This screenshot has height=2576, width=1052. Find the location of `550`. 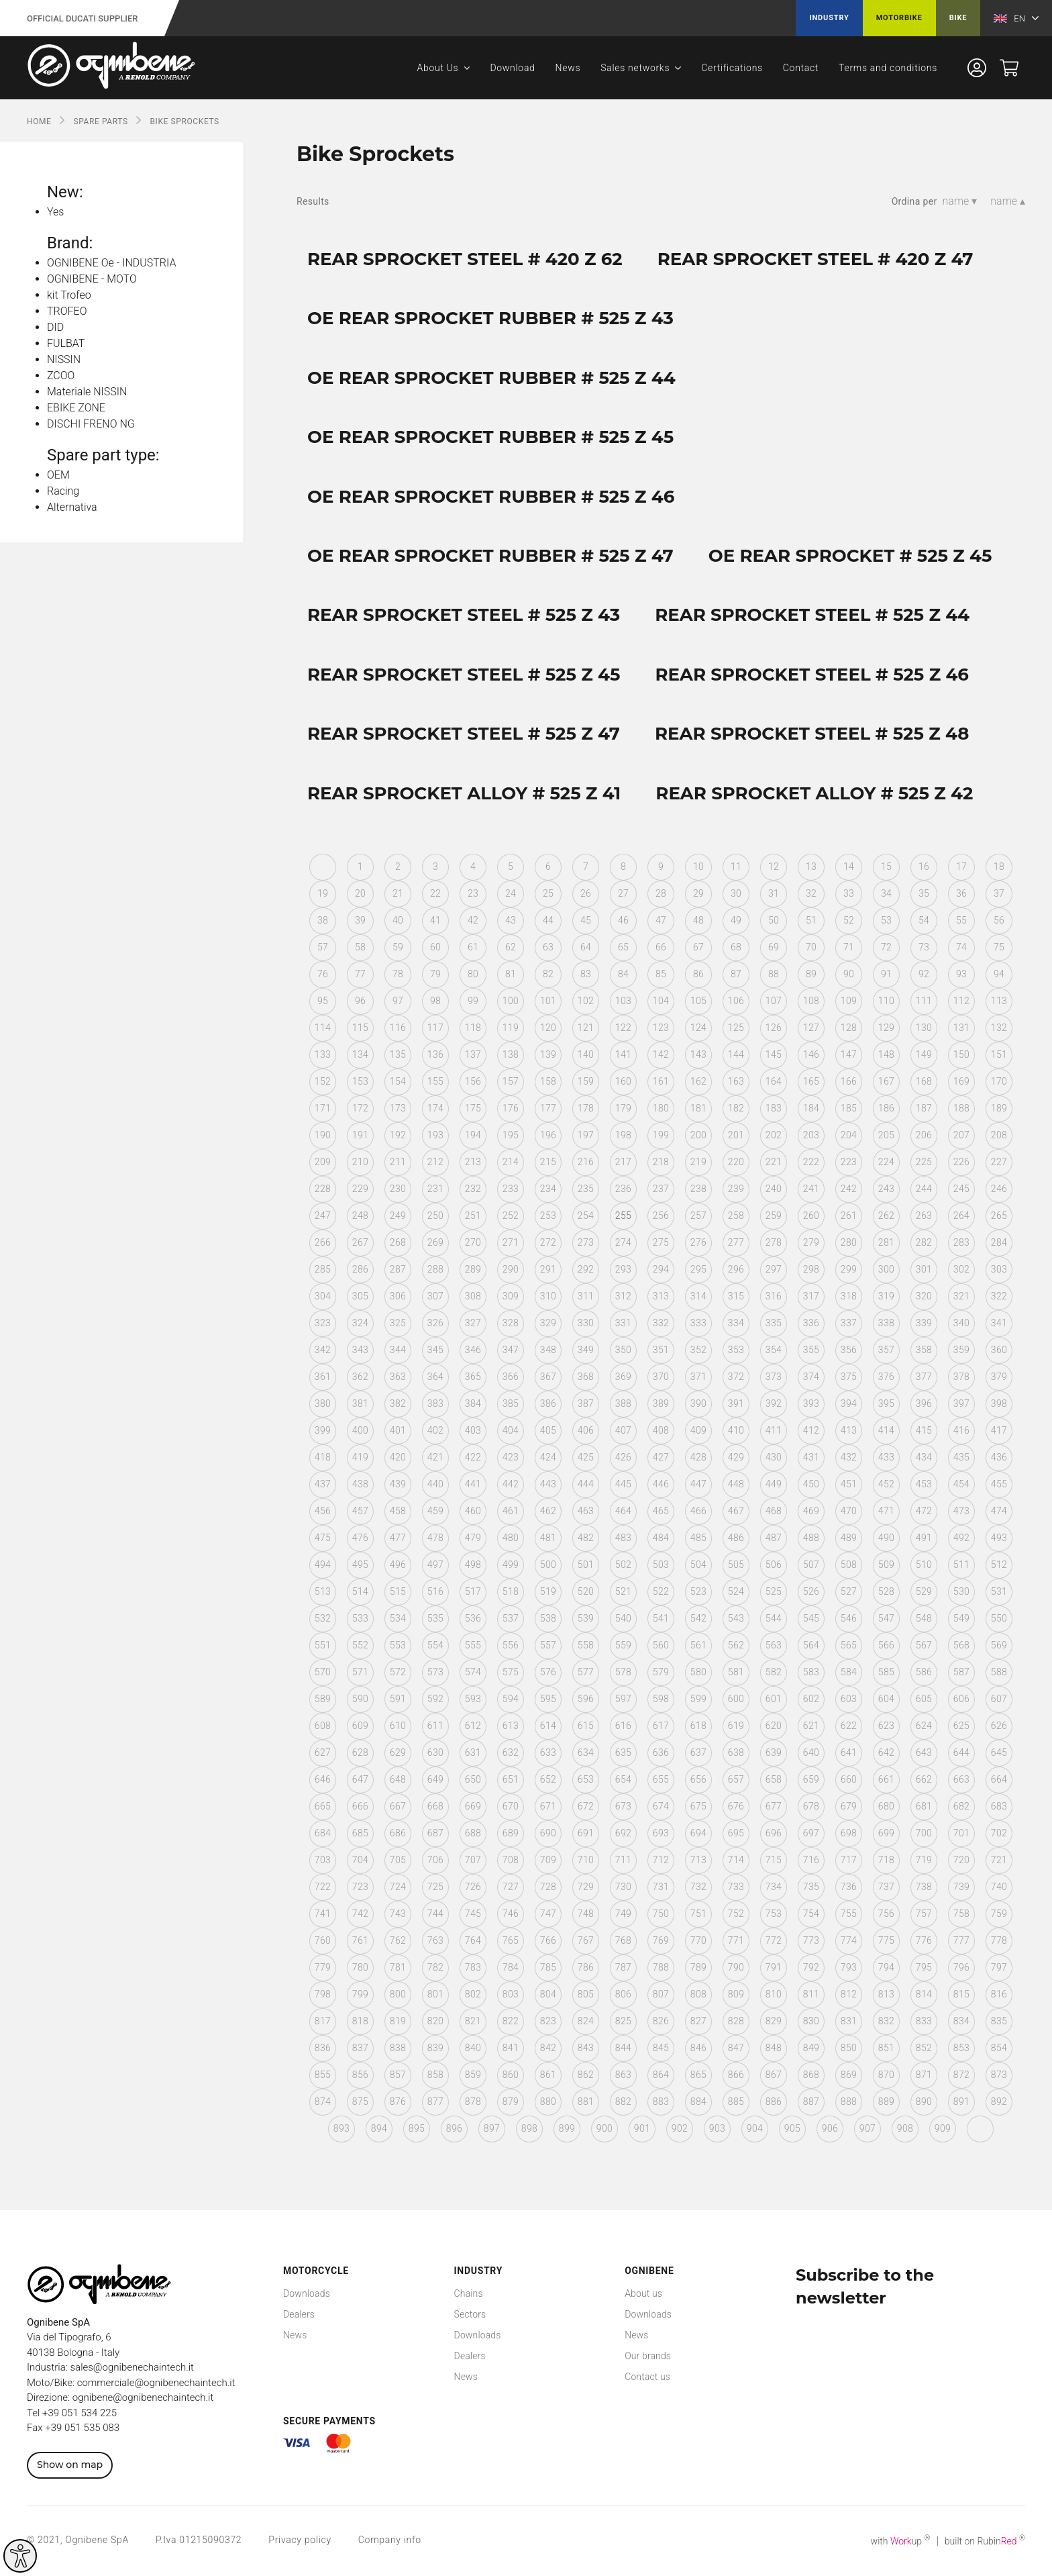

550 is located at coordinates (999, 1618).